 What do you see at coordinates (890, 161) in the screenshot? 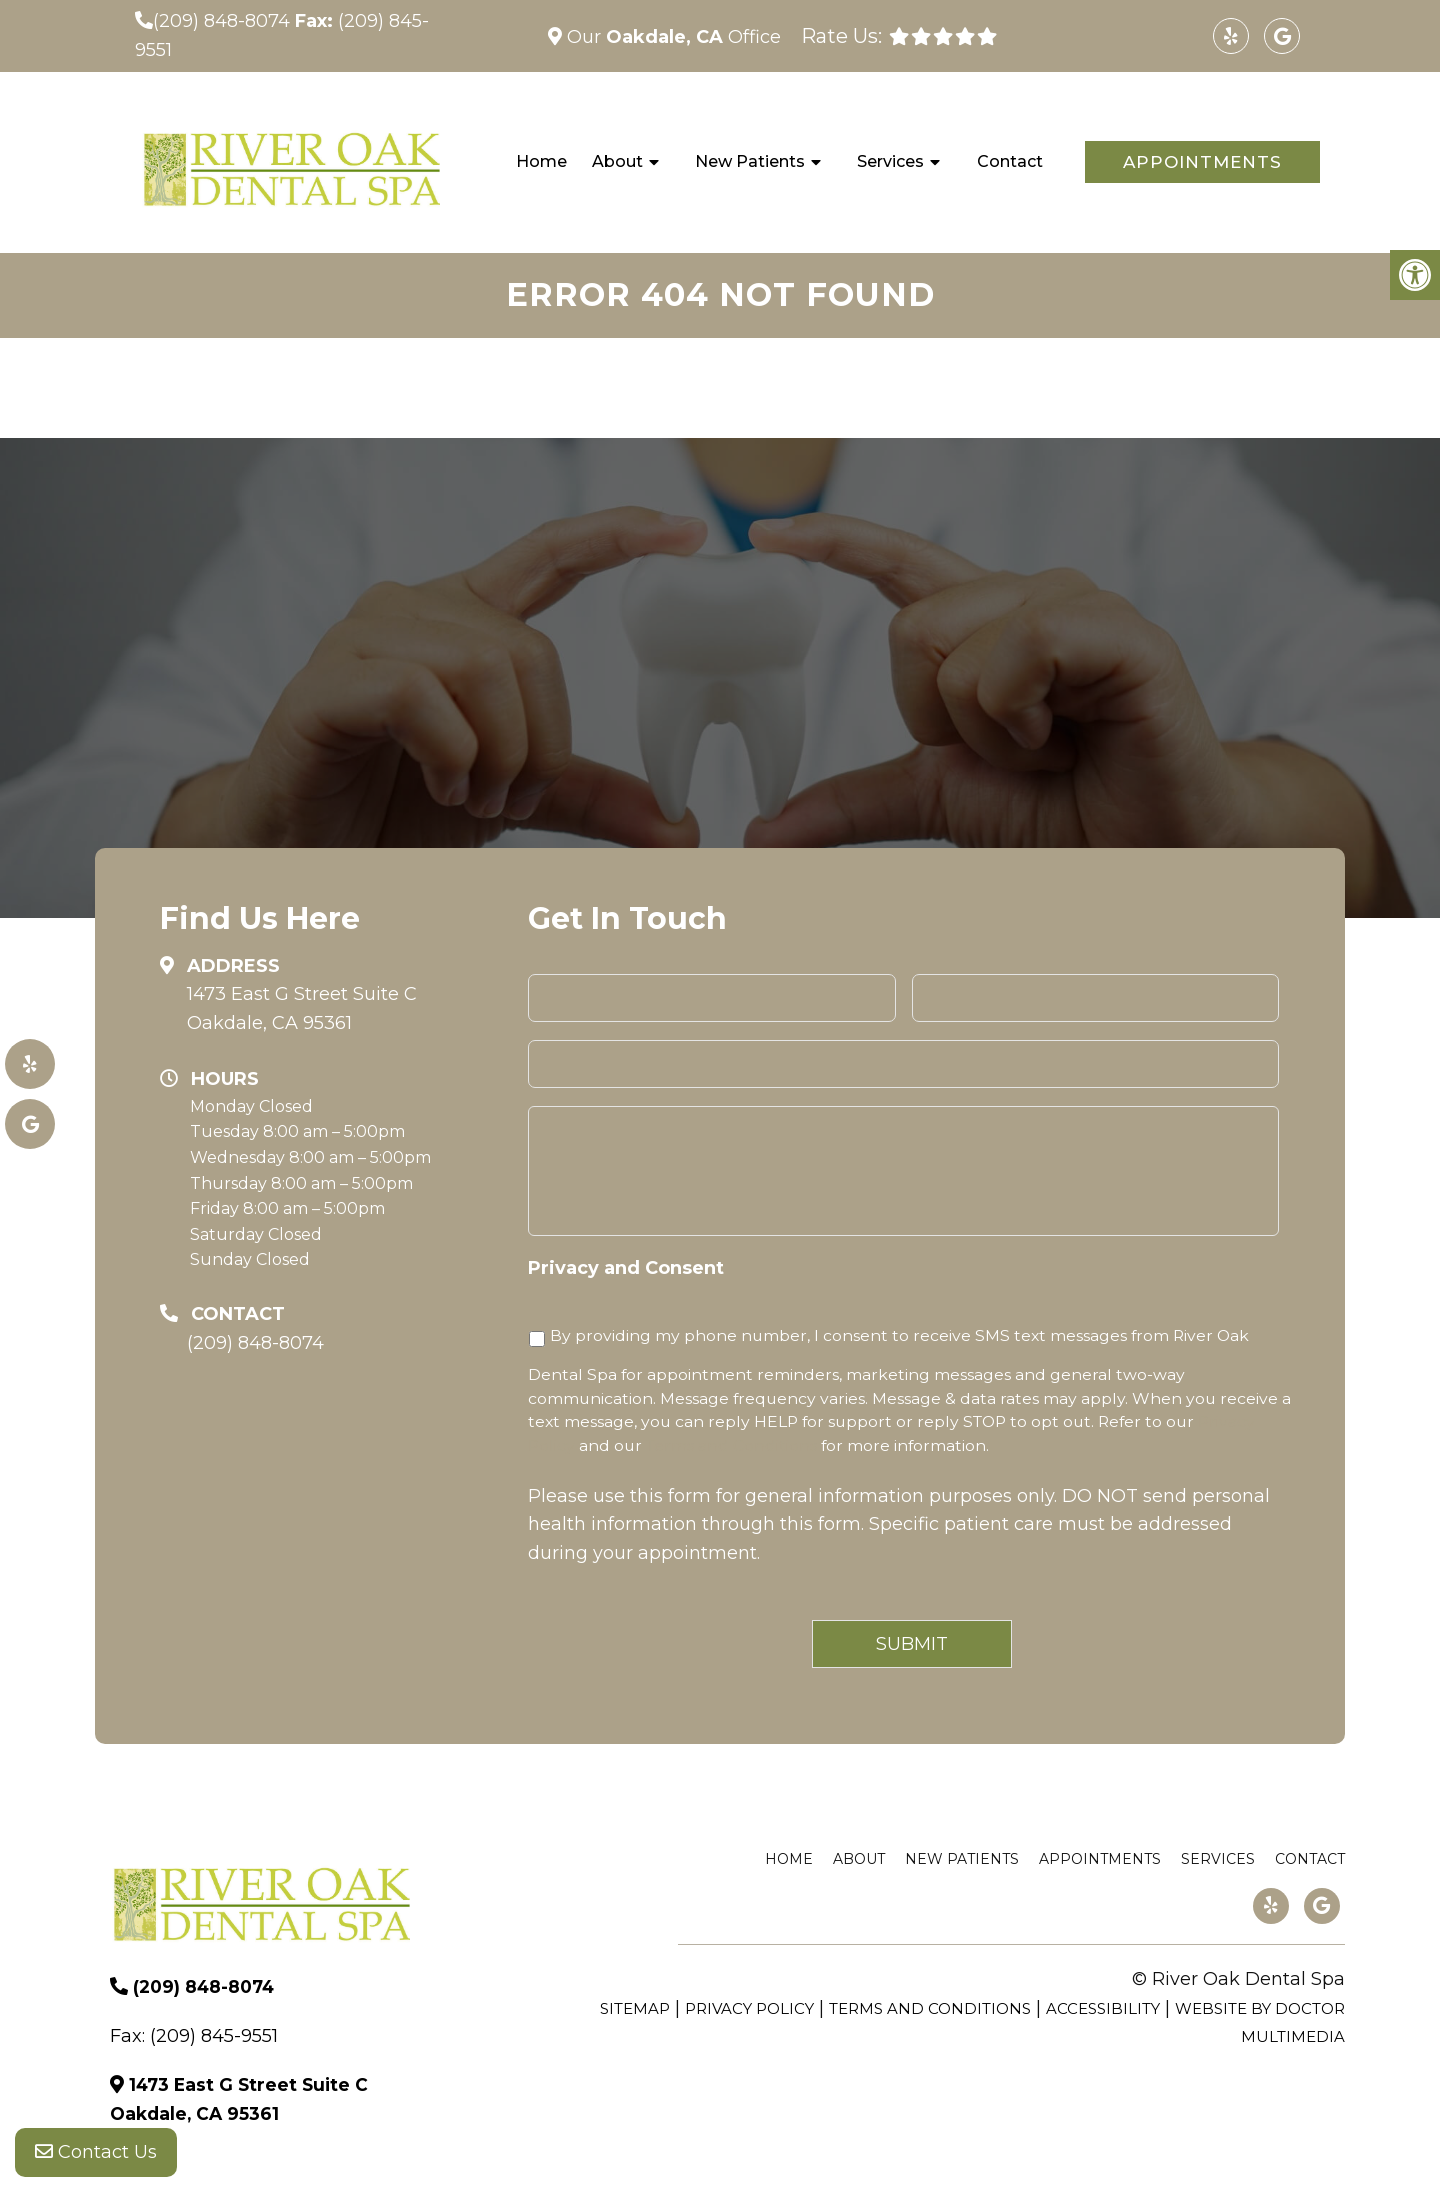
I see `Services` at bounding box center [890, 161].